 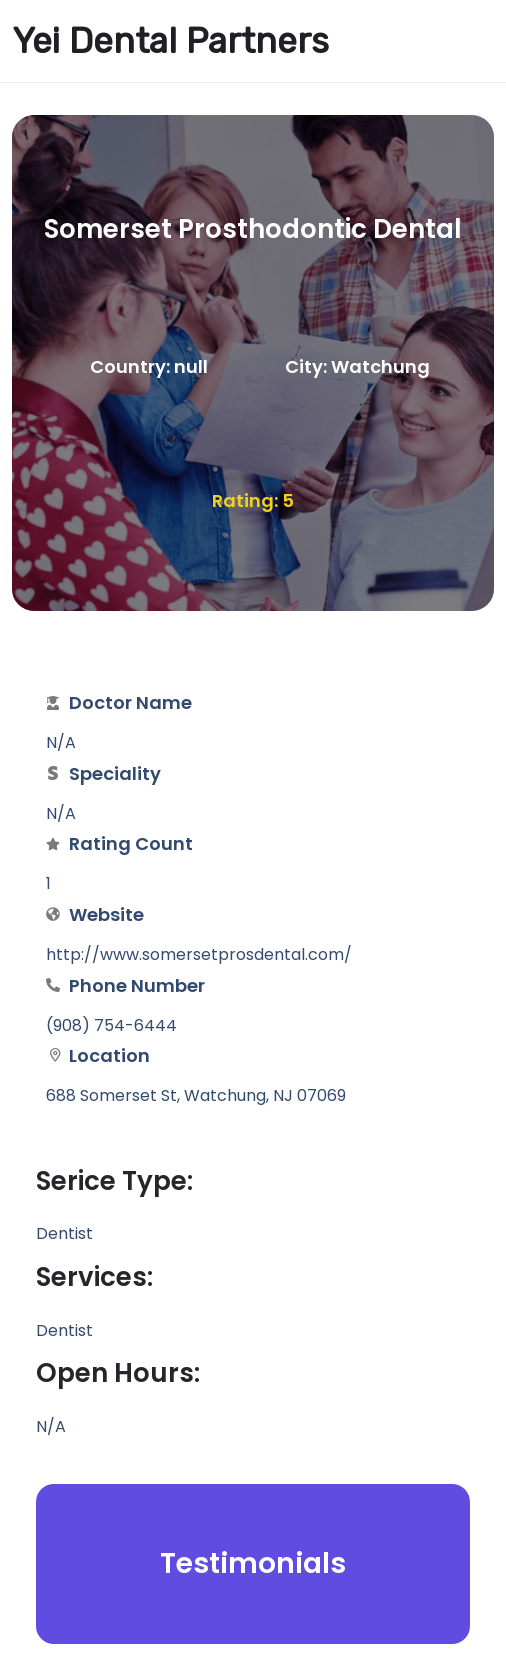 I want to click on http://www.somersetprosdental.com/, so click(x=199, y=954).